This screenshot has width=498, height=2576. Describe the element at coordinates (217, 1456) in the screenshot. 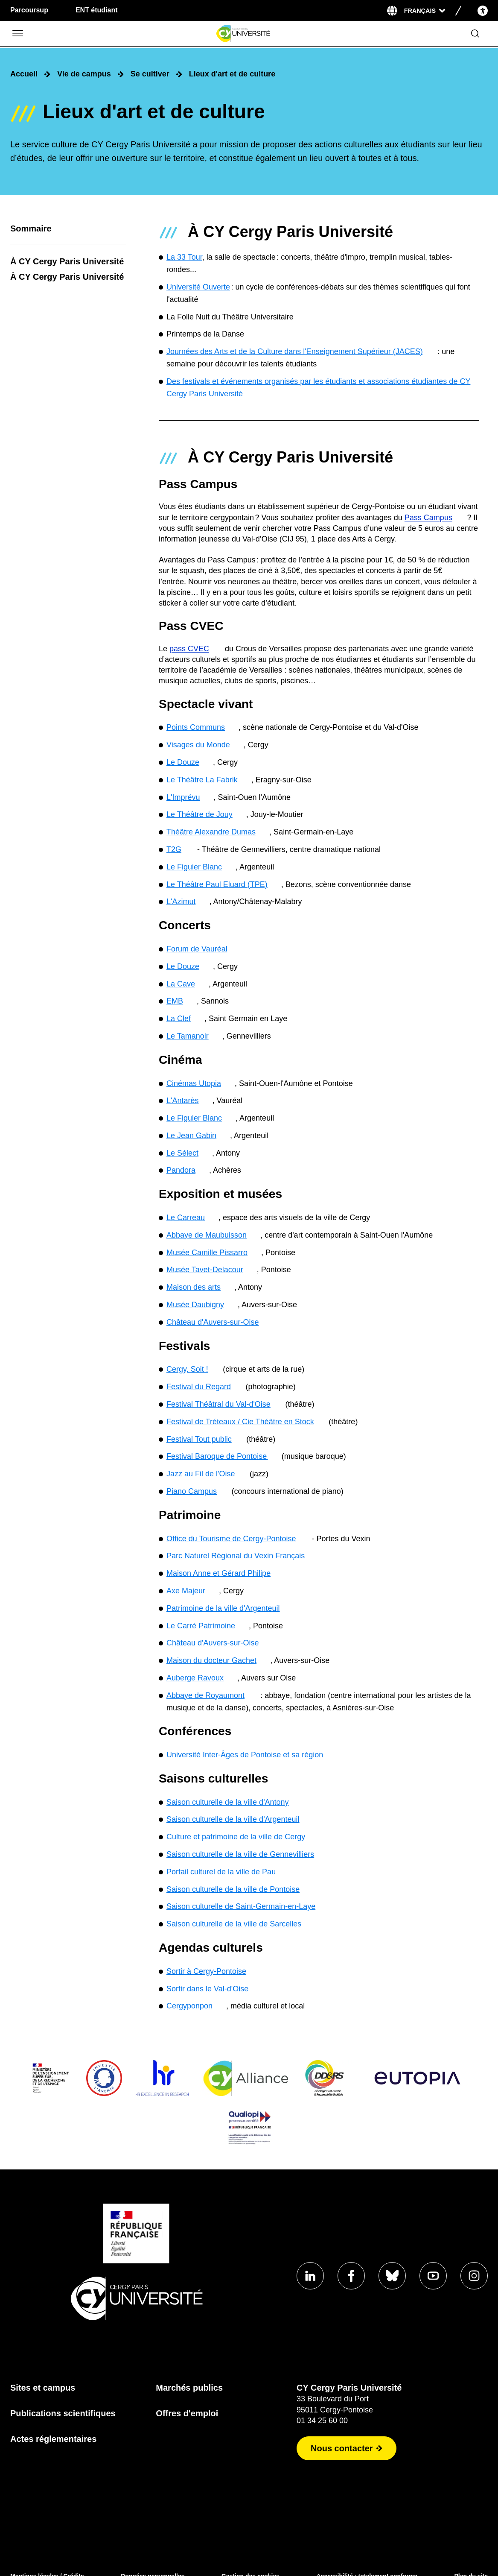

I see `Festival Baroque de Pontoise` at that location.